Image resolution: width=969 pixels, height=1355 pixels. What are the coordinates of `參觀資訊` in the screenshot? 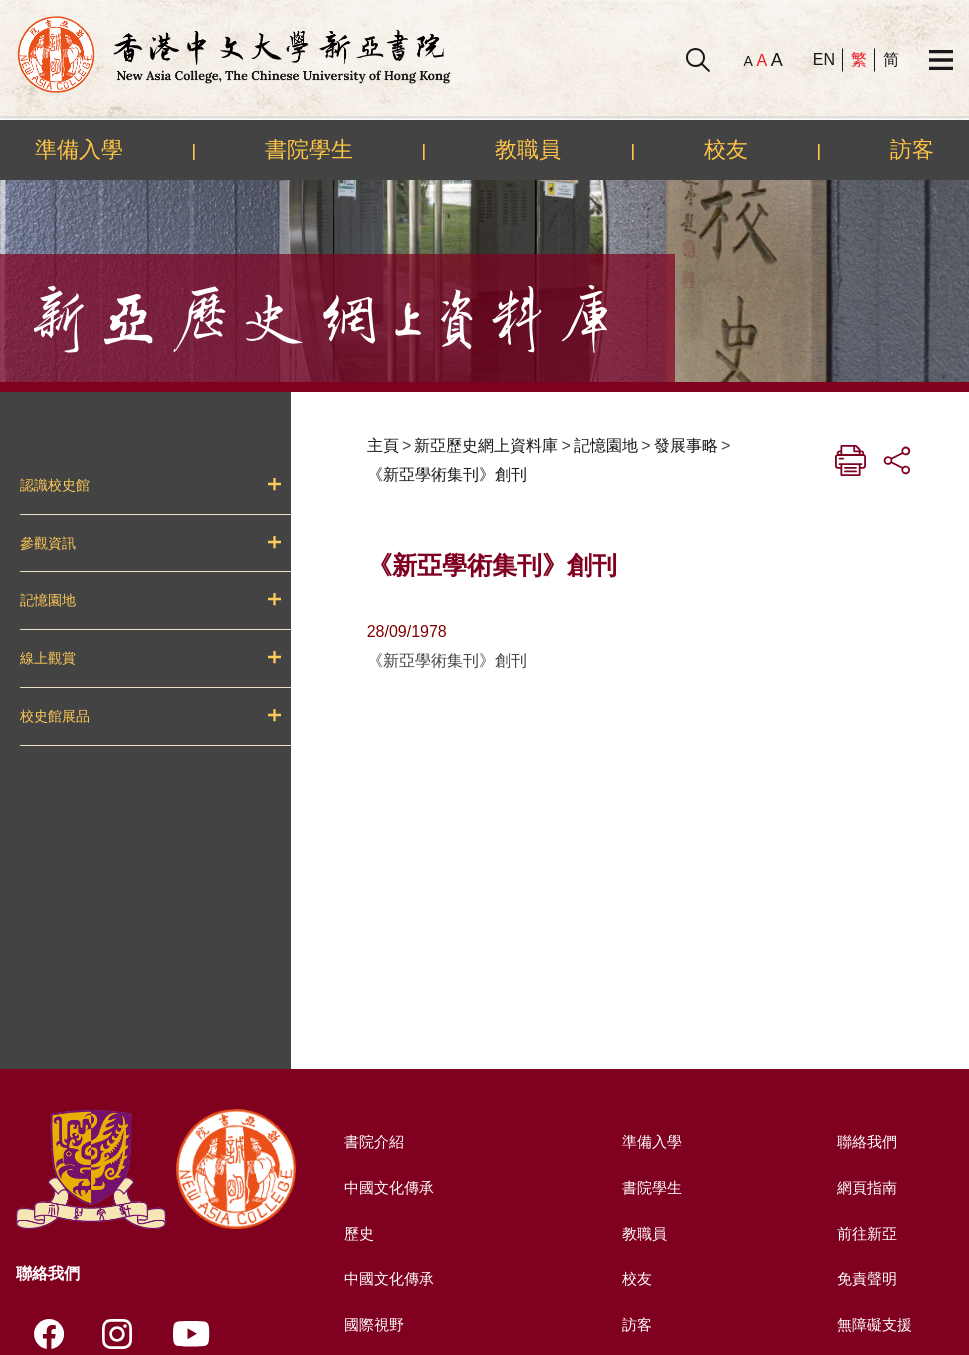 It's located at (48, 543).